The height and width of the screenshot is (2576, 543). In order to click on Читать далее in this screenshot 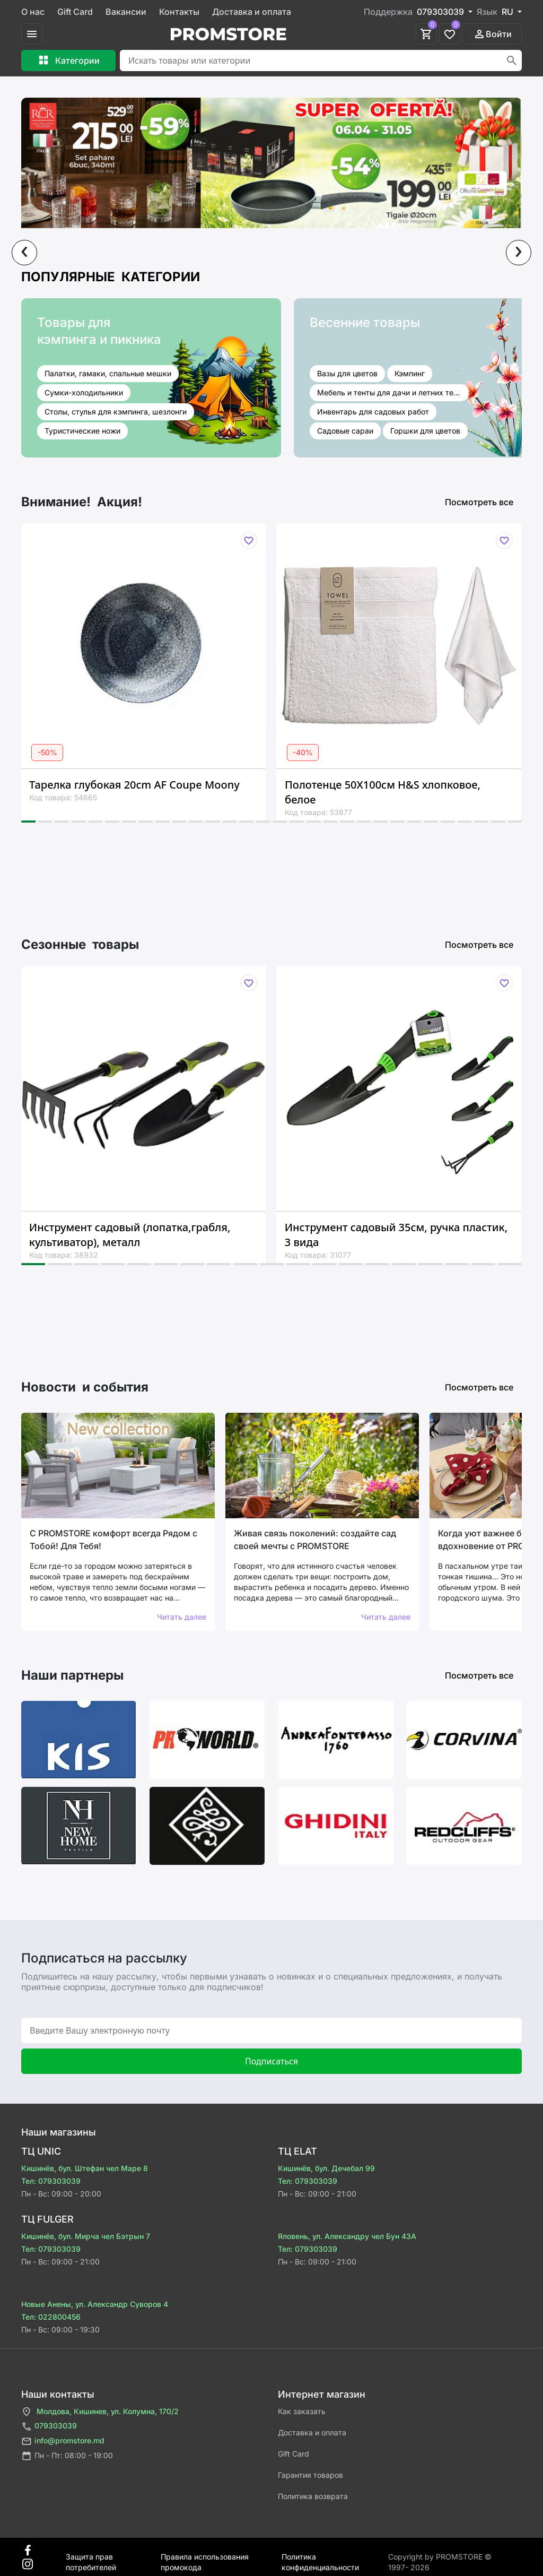, I will do `click(181, 1616)`.